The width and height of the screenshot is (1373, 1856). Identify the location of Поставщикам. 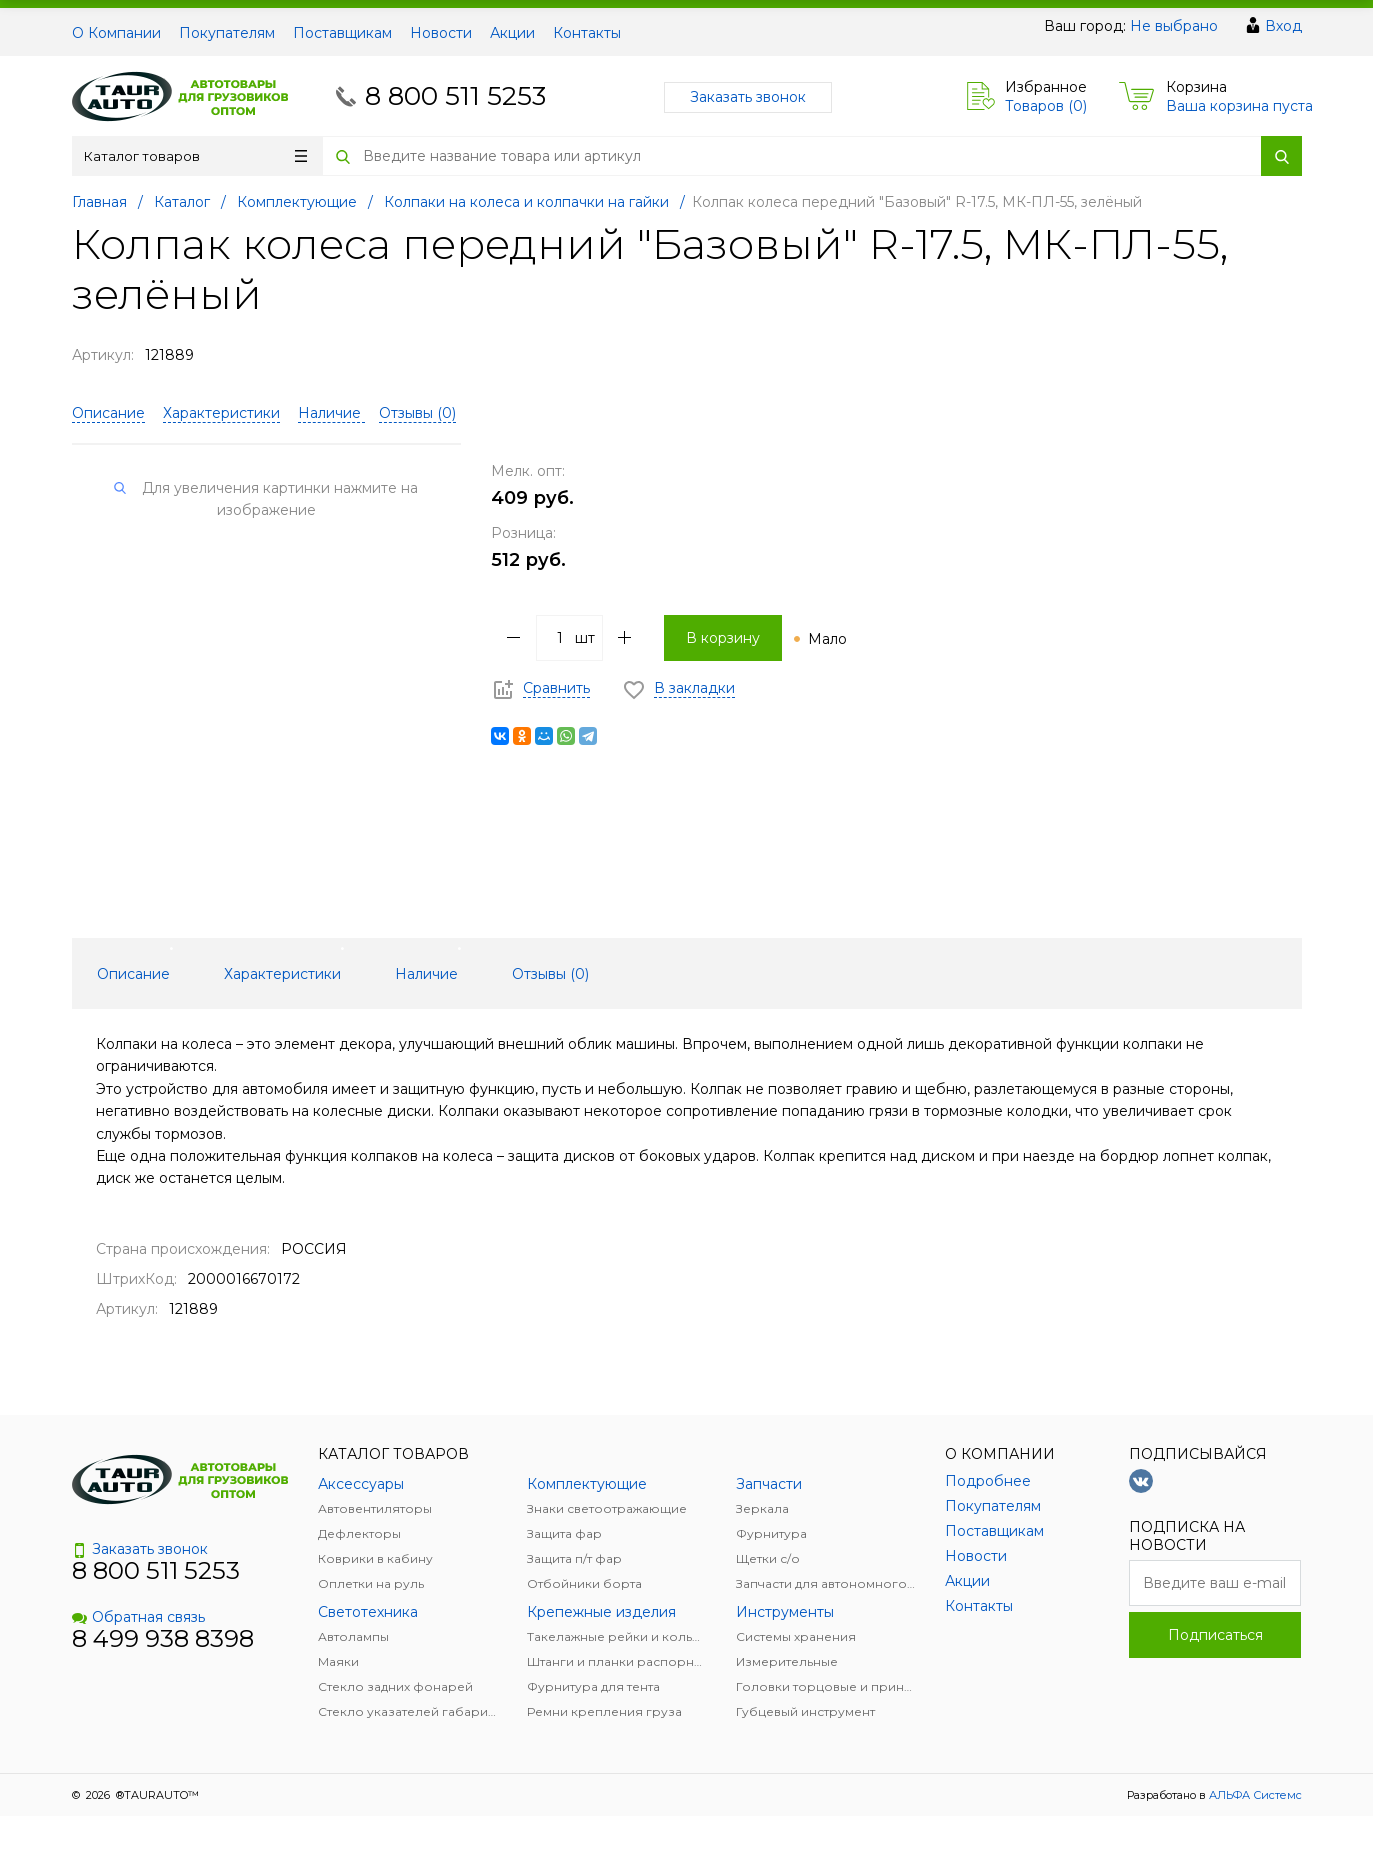
(342, 33).